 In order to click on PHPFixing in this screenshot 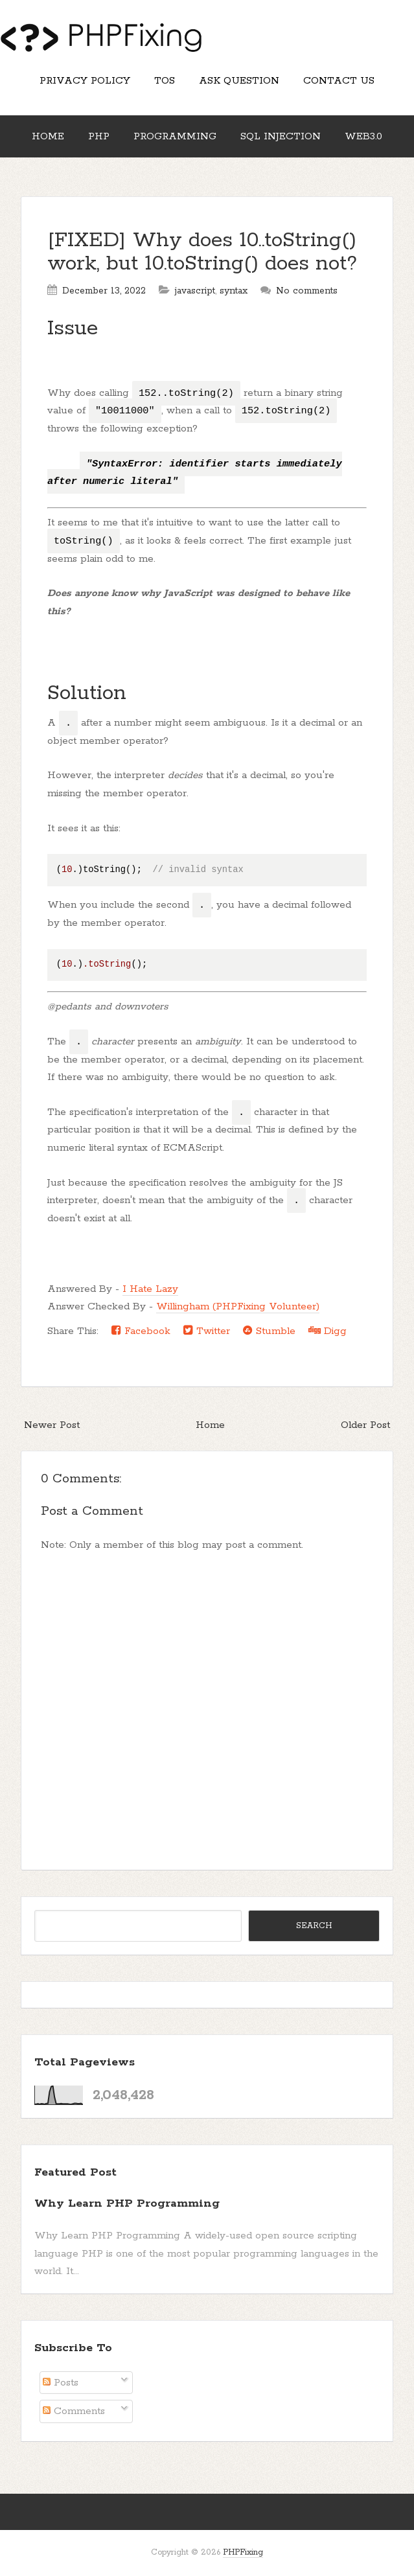, I will do `click(243, 2552)`.